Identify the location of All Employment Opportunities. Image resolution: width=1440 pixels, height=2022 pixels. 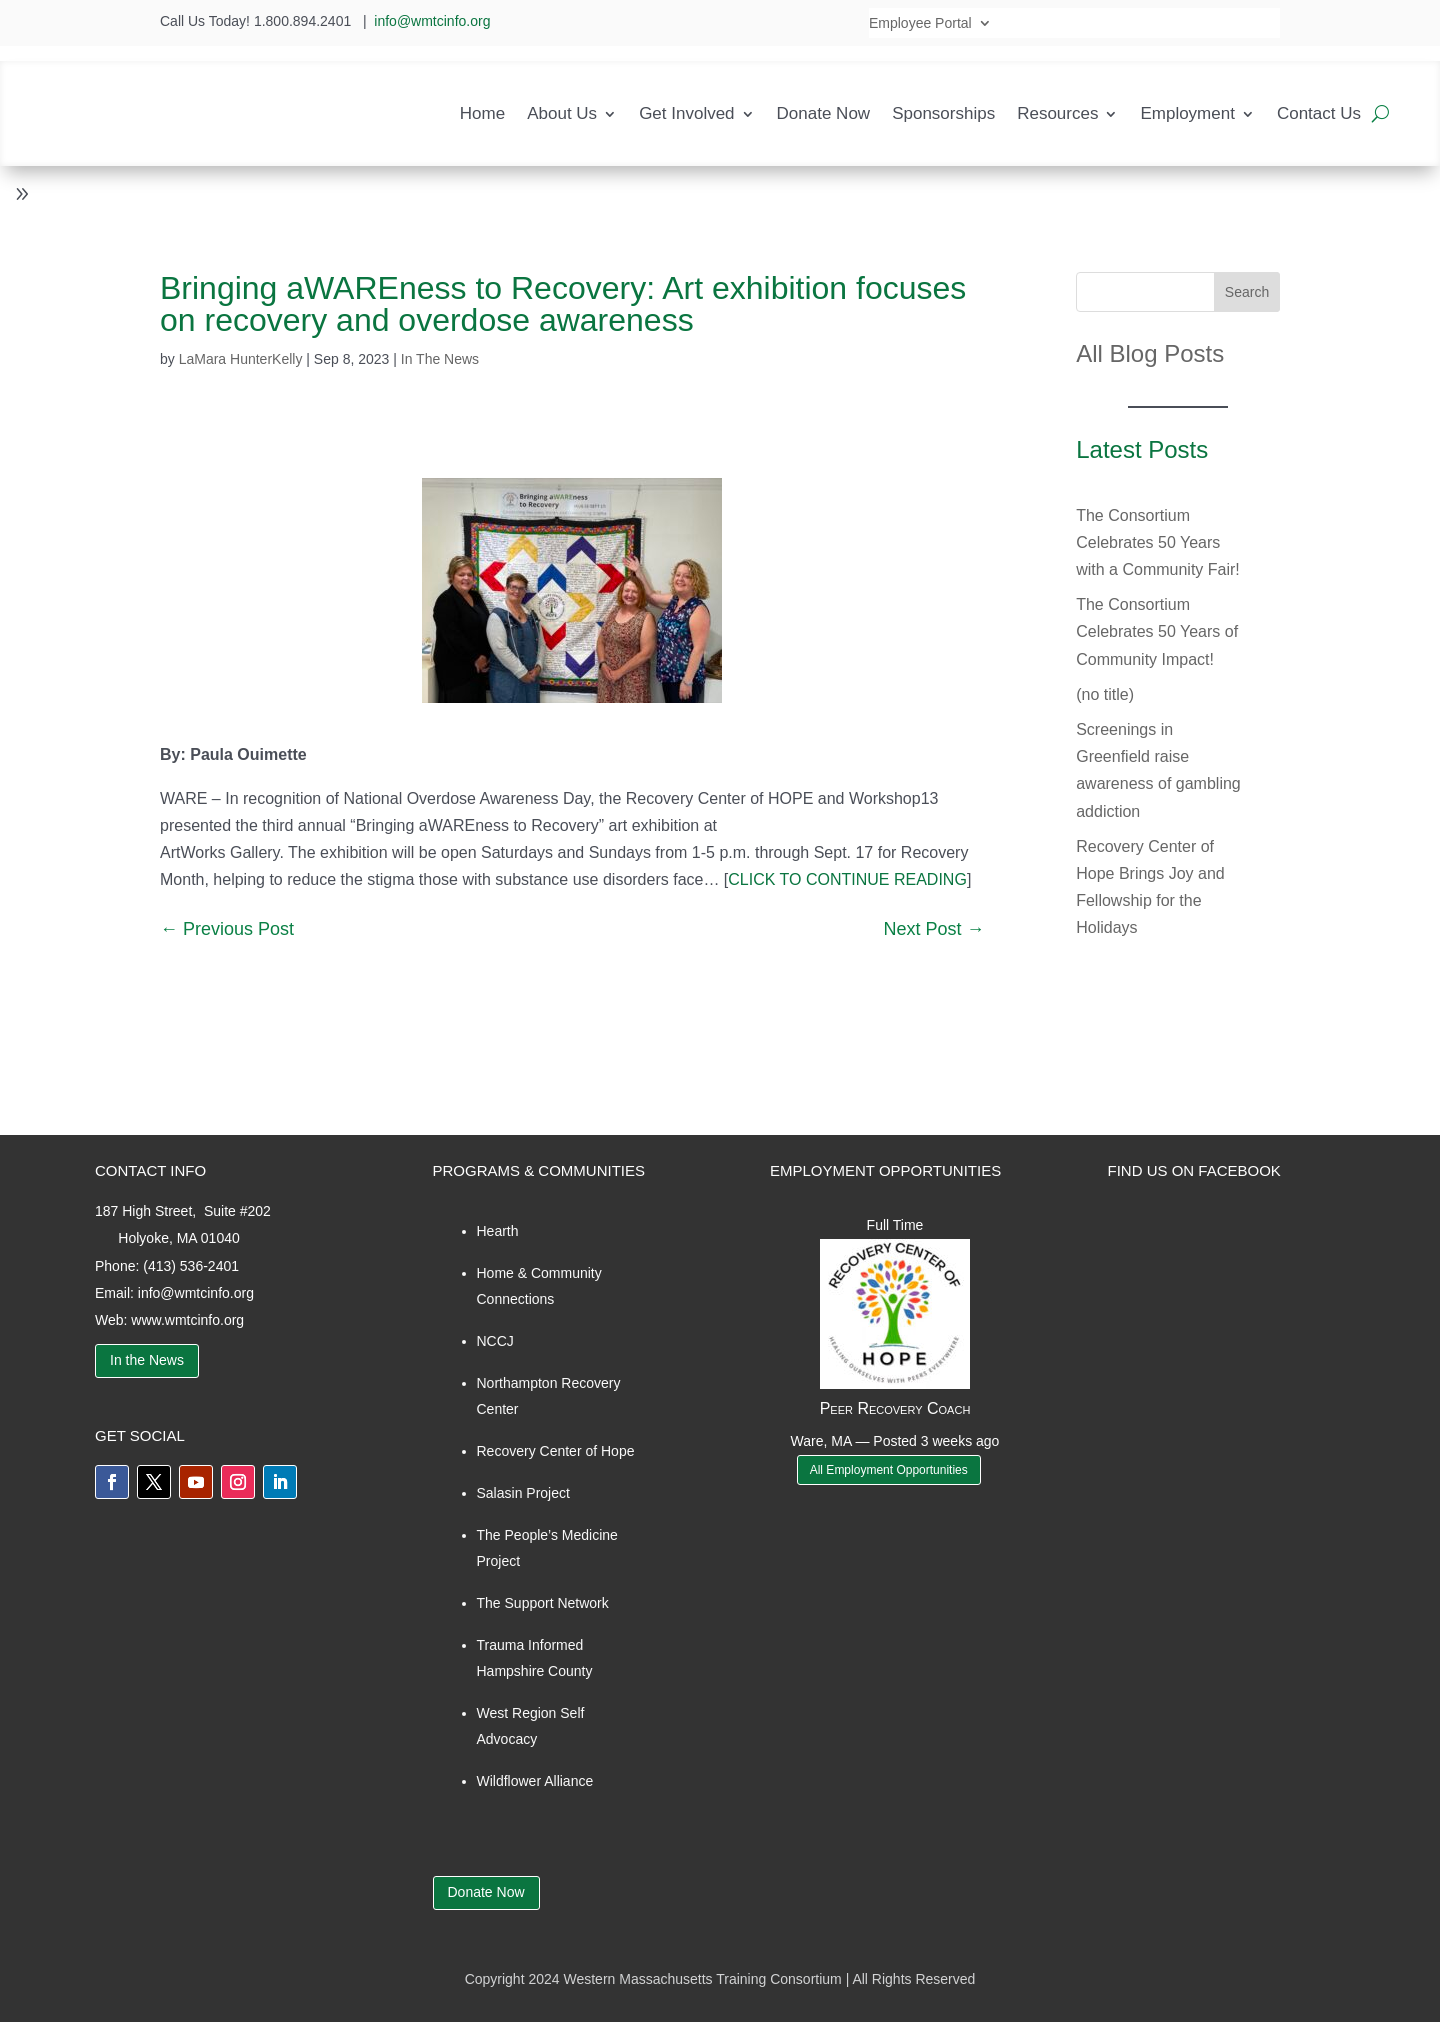
(889, 1470).